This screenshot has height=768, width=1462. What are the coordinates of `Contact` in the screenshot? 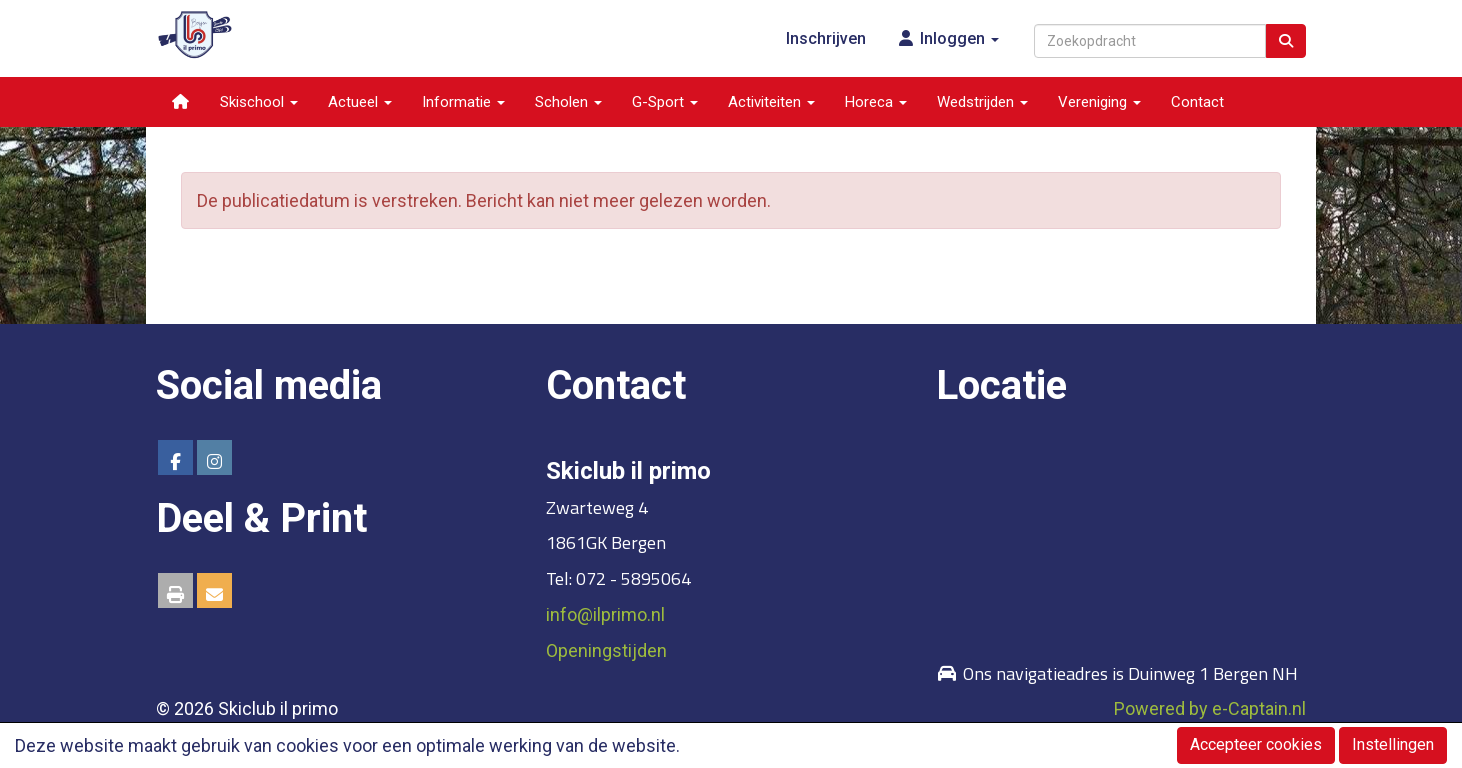 It's located at (1197, 102).